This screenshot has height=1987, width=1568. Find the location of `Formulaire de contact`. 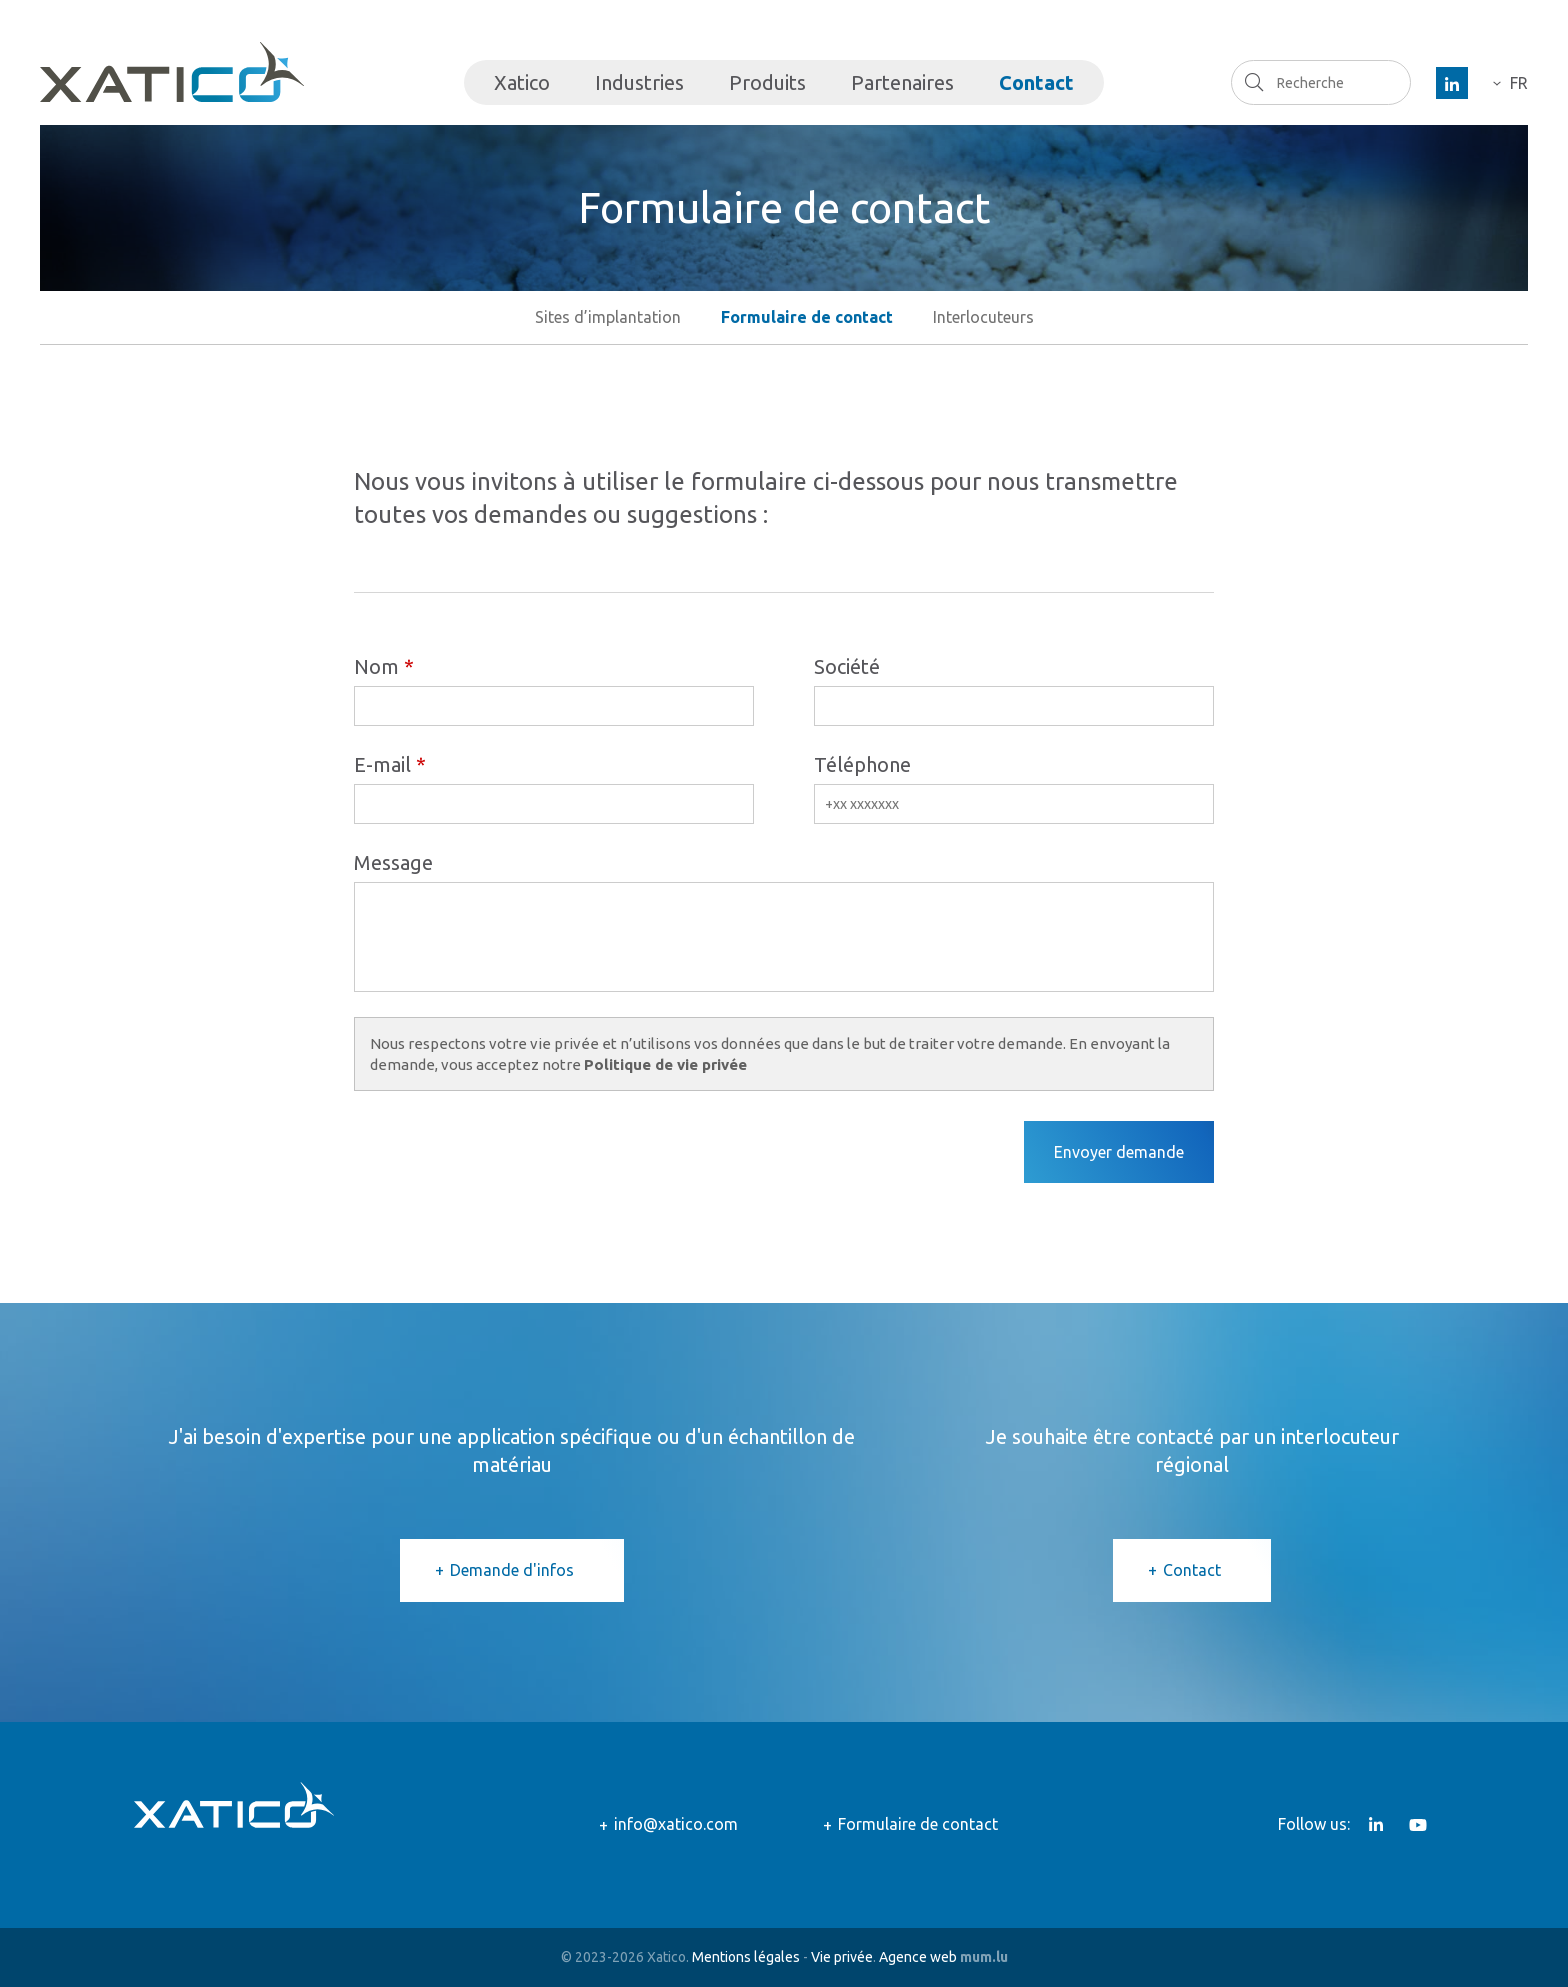

Formulaire de contact is located at coordinates (918, 1824).